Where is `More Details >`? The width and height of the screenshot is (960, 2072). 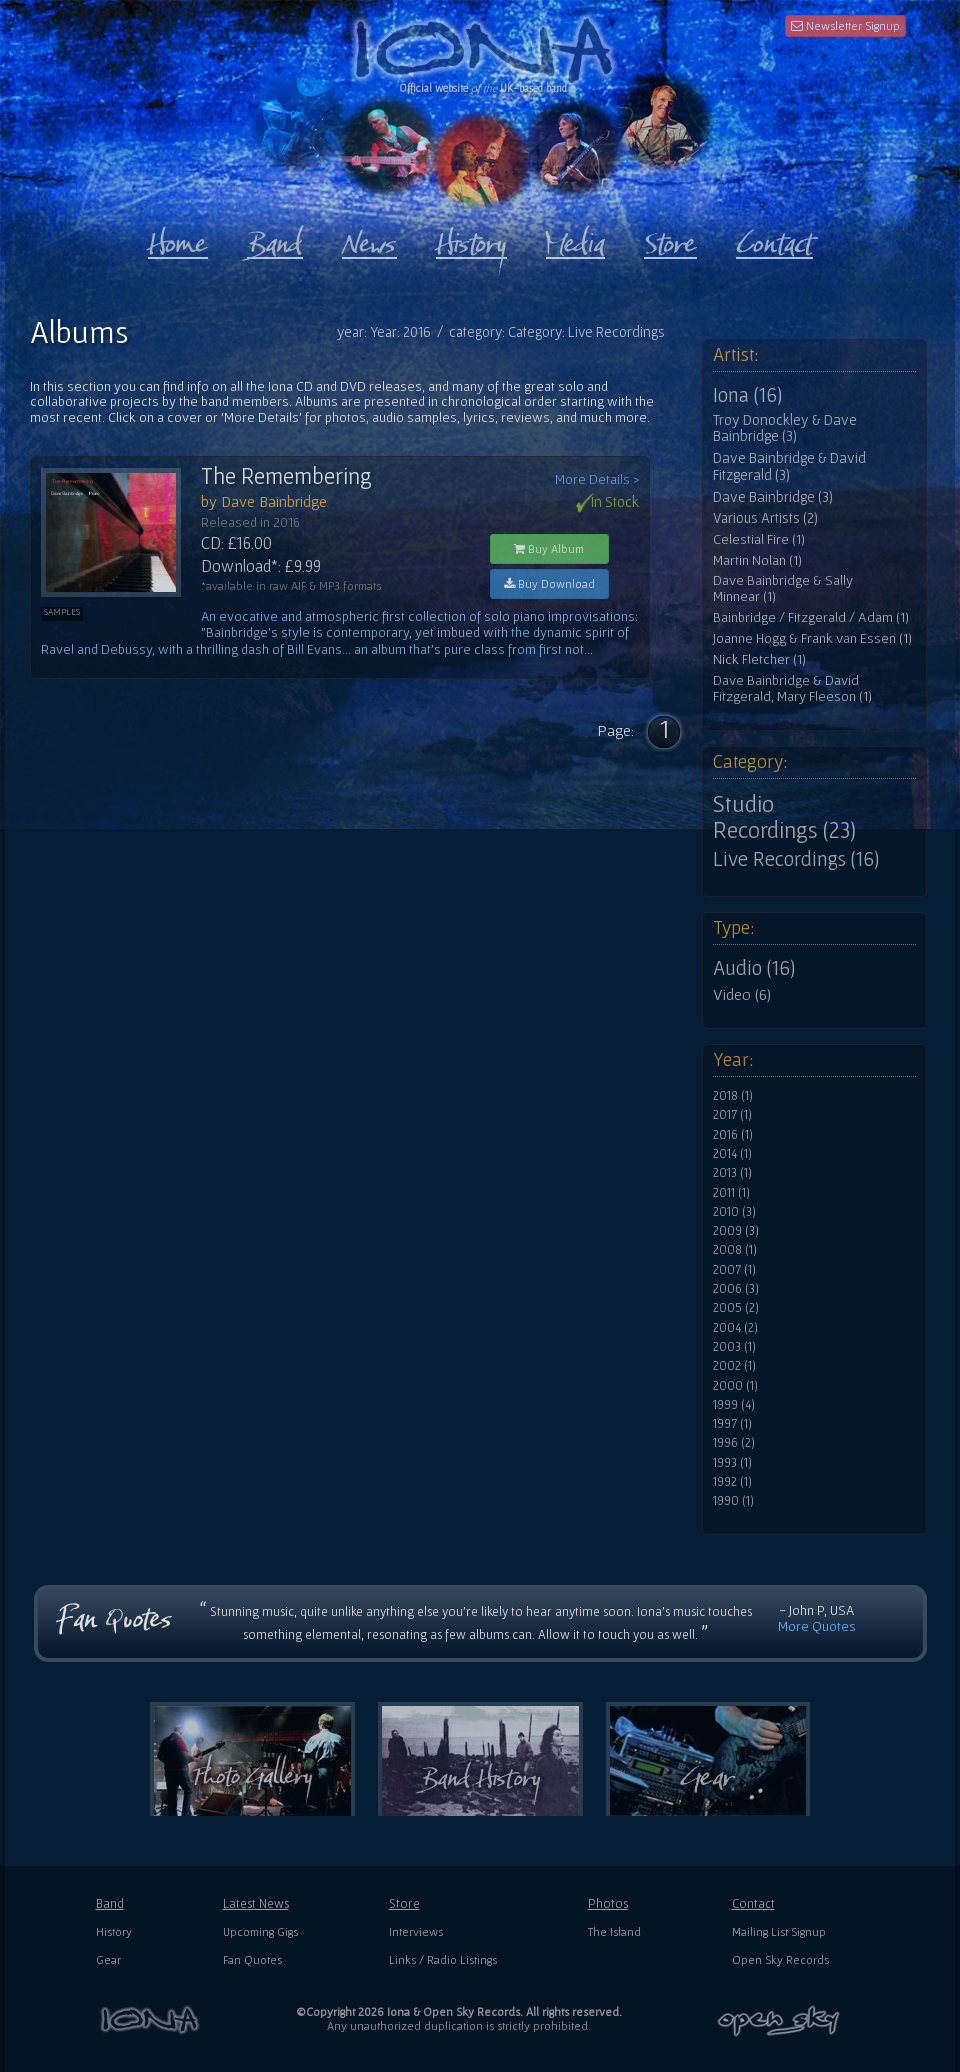
More Details > is located at coordinates (597, 479).